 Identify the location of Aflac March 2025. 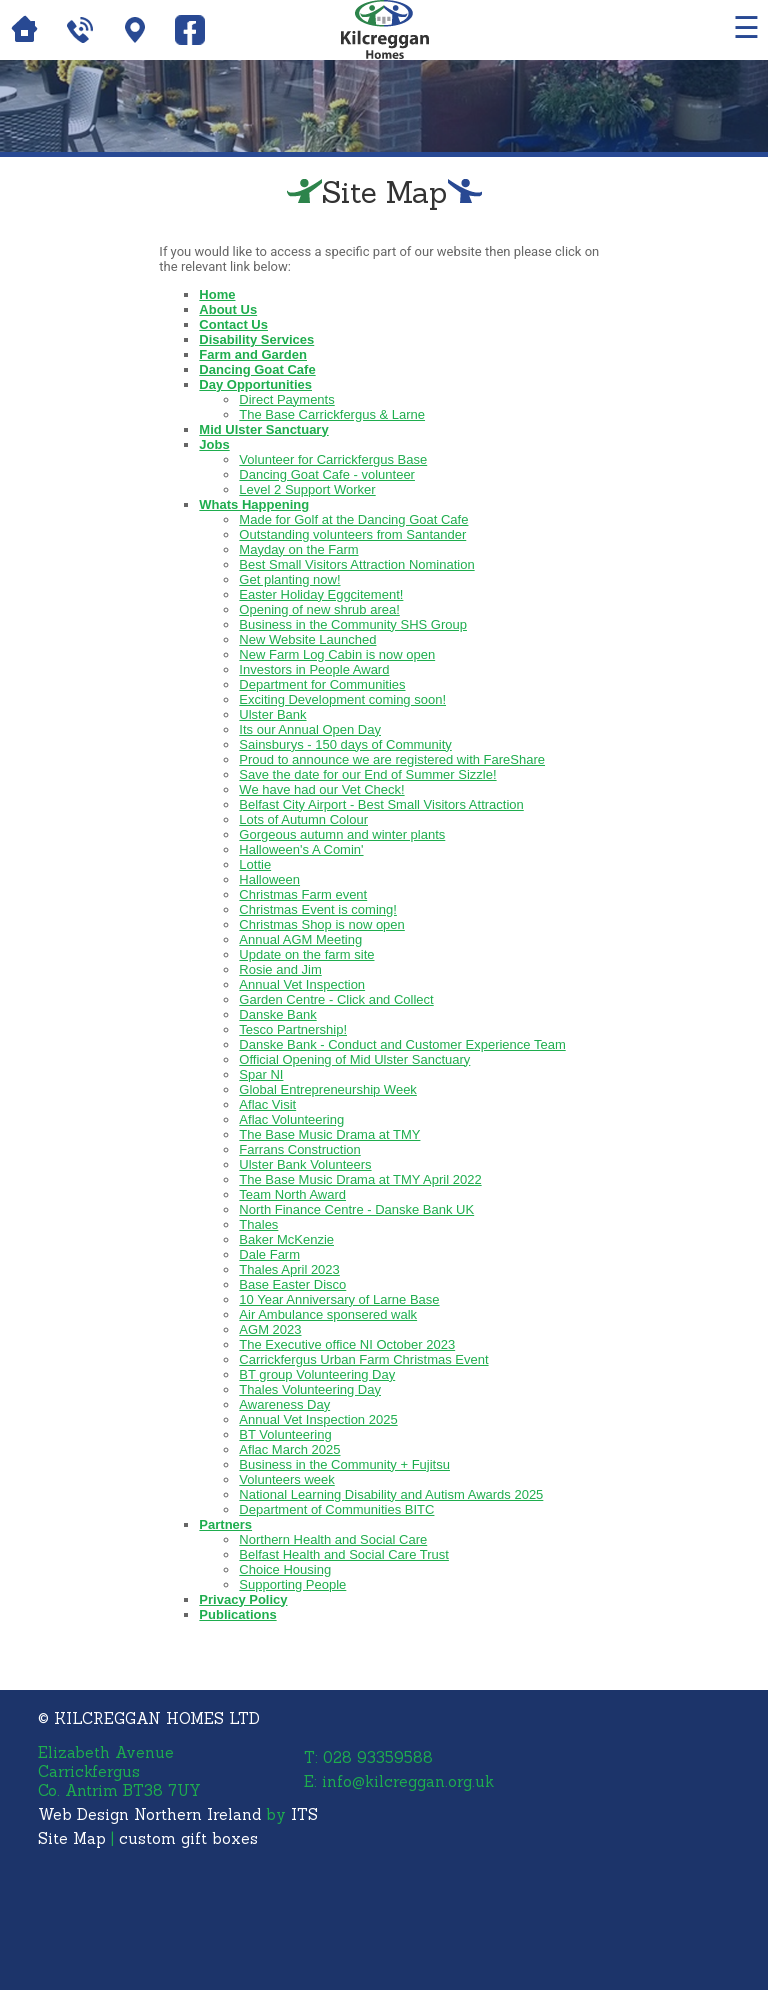
(289, 1449).